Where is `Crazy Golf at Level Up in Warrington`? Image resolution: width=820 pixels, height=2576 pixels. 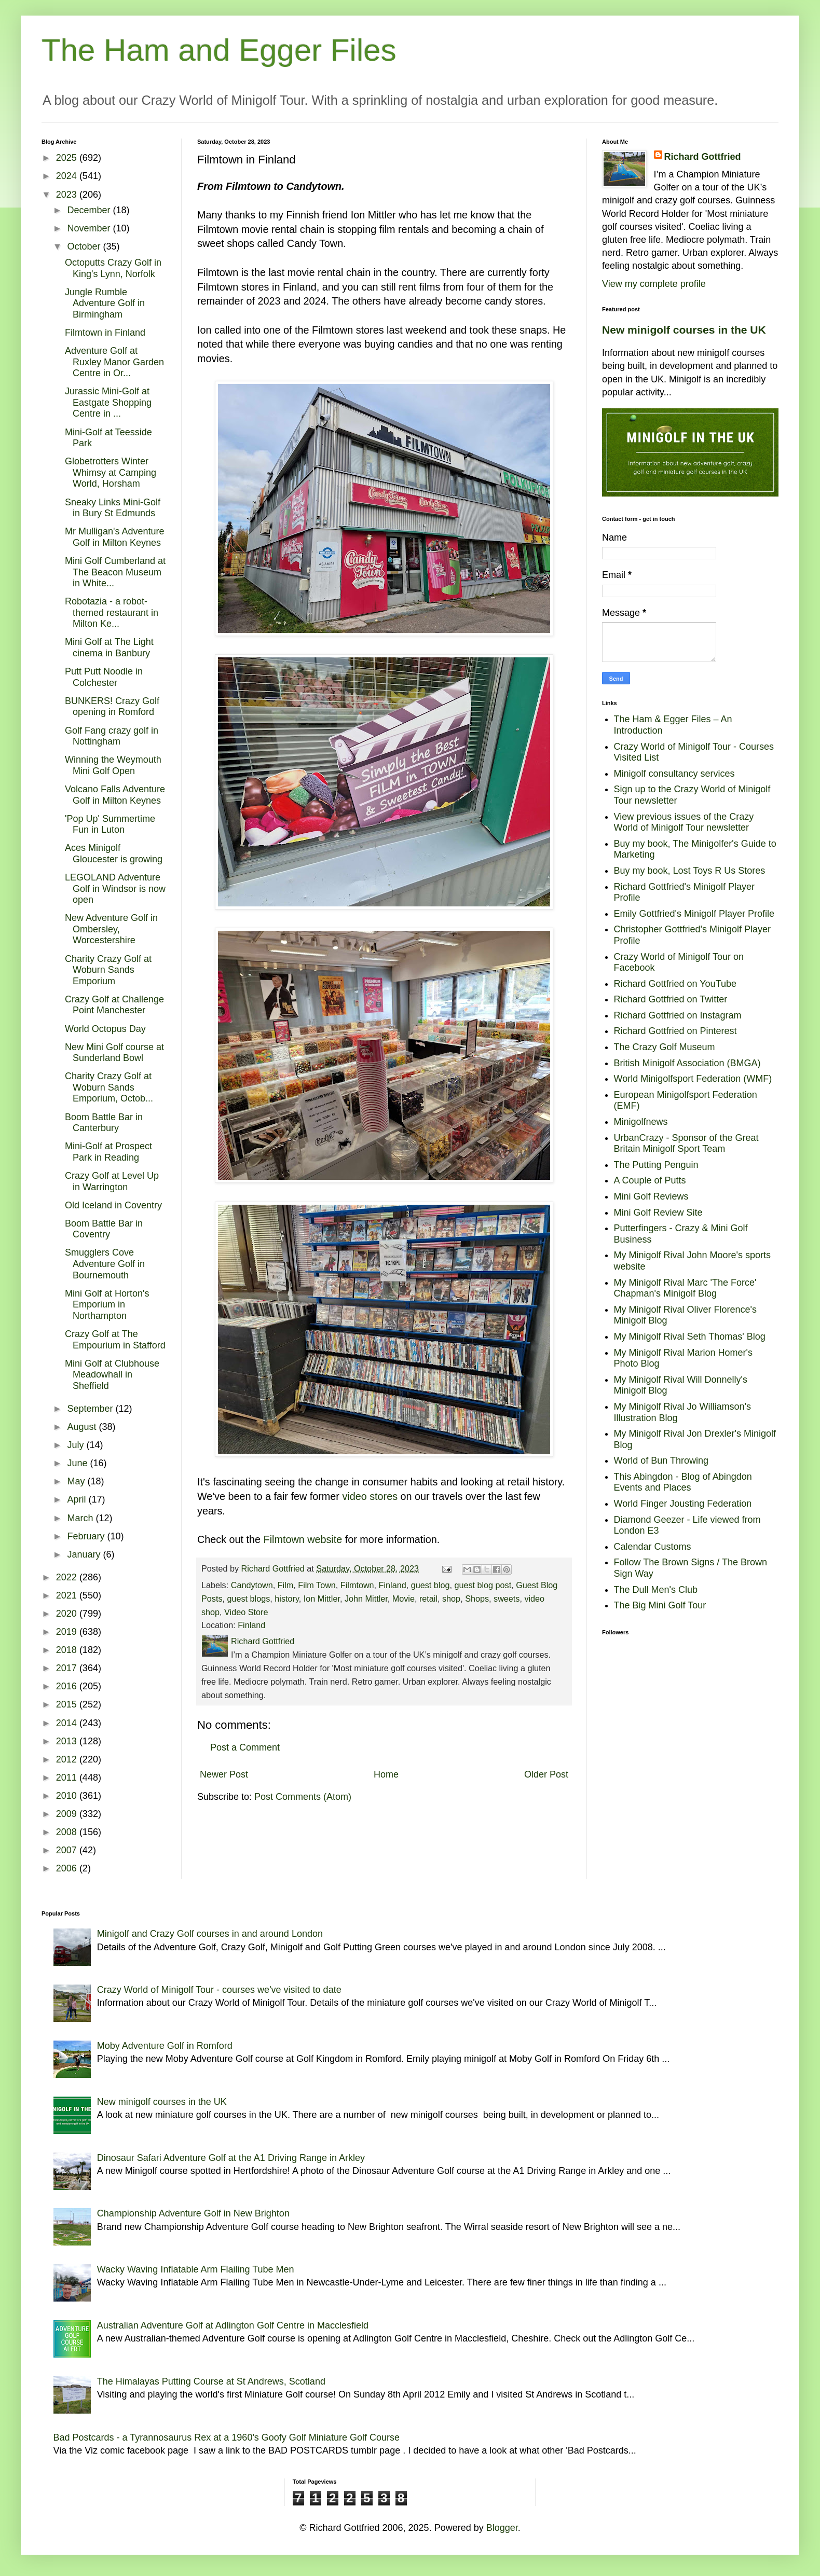
Crazy Golf at Level Up in Warrington is located at coordinates (112, 1181).